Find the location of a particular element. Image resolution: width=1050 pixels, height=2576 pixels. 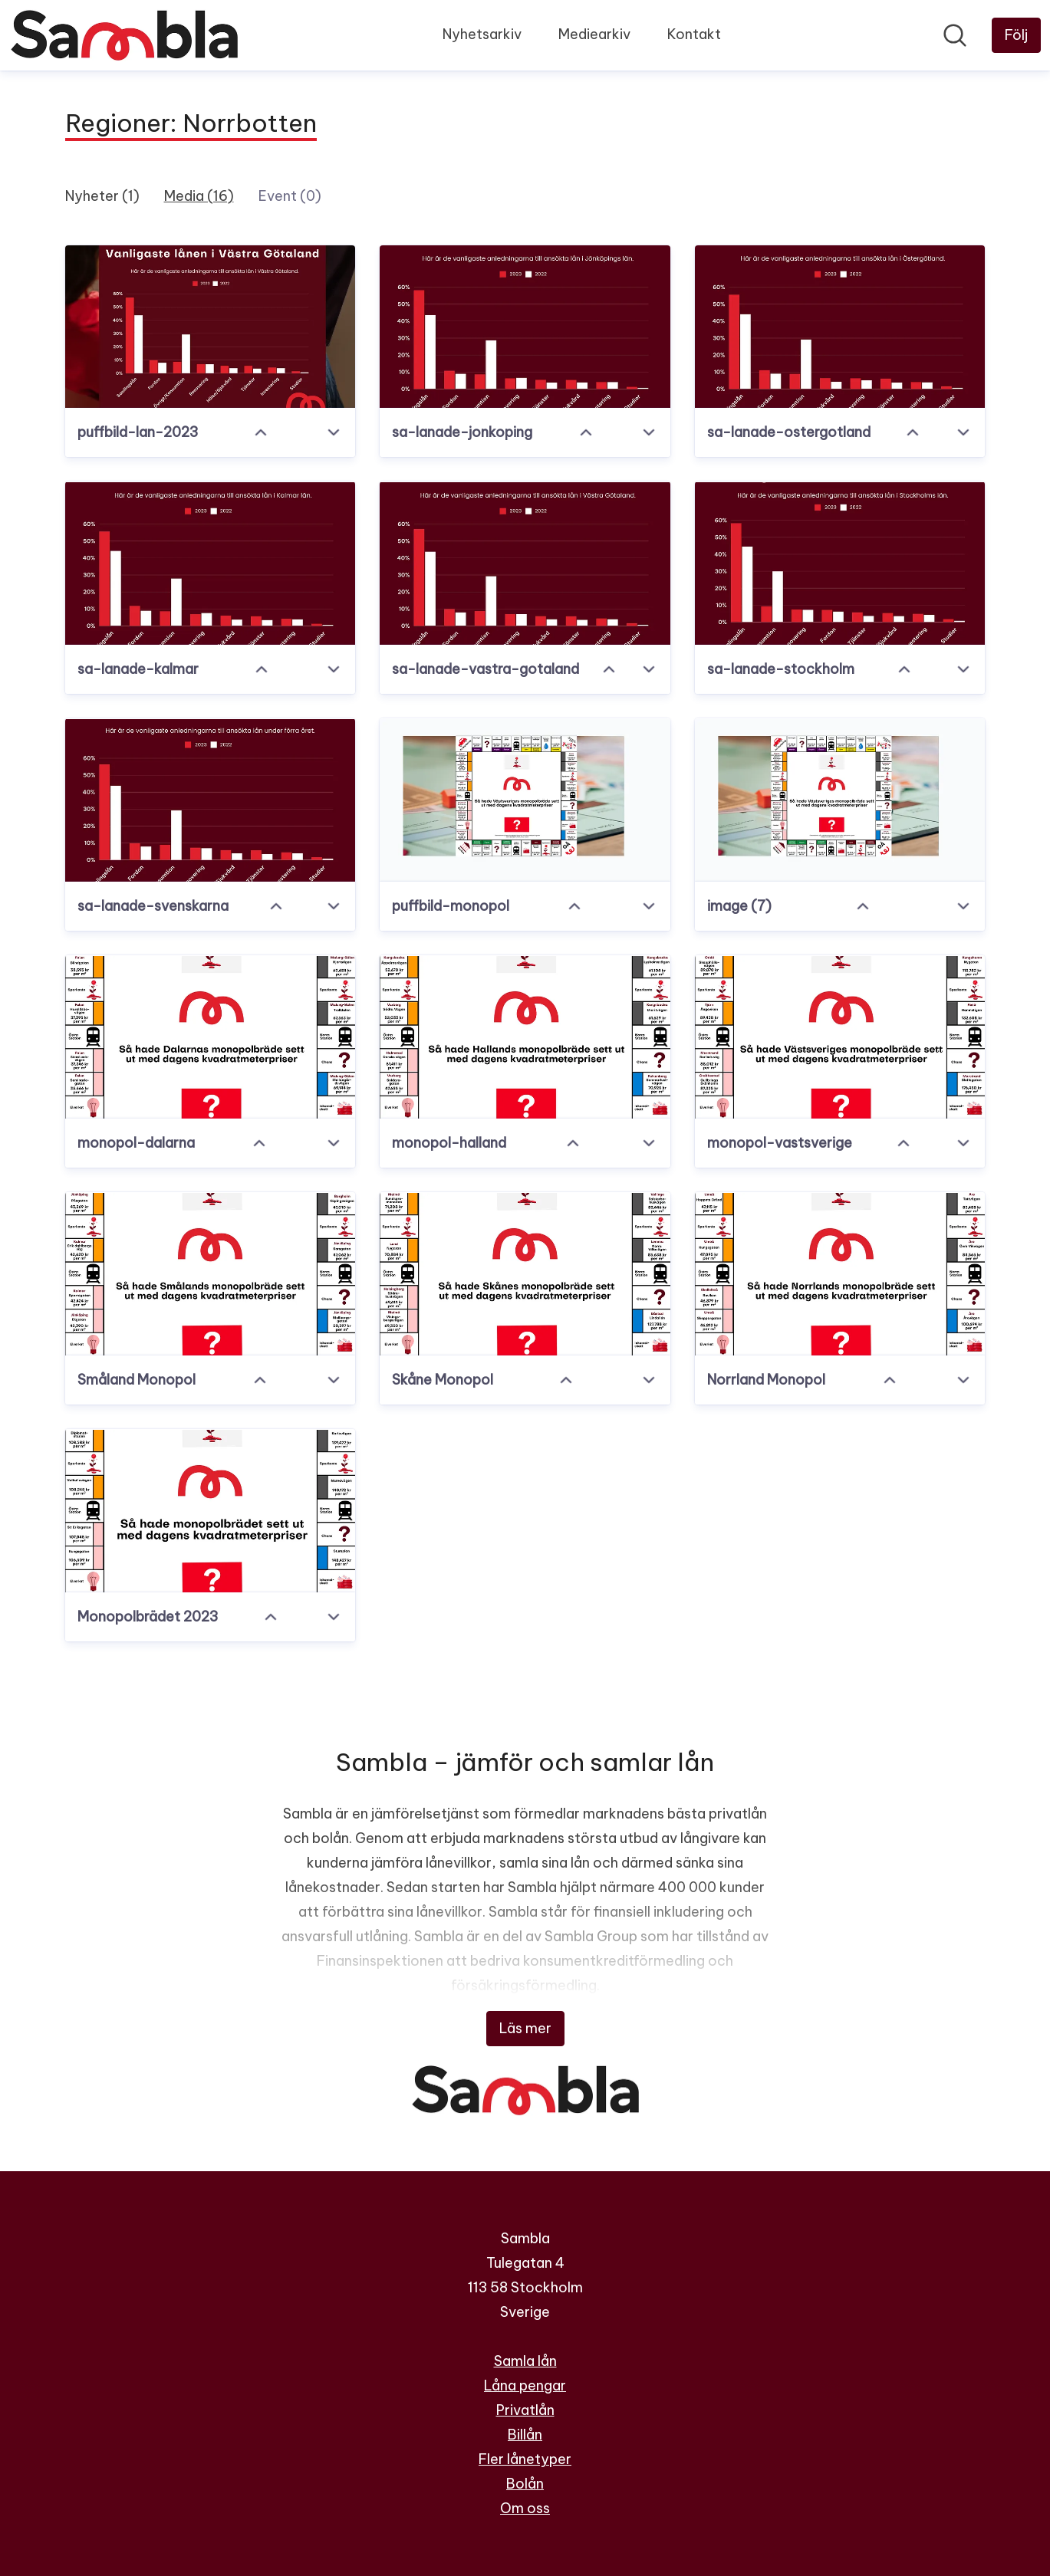

[monopol-dalarna] is located at coordinates (210, 1037).